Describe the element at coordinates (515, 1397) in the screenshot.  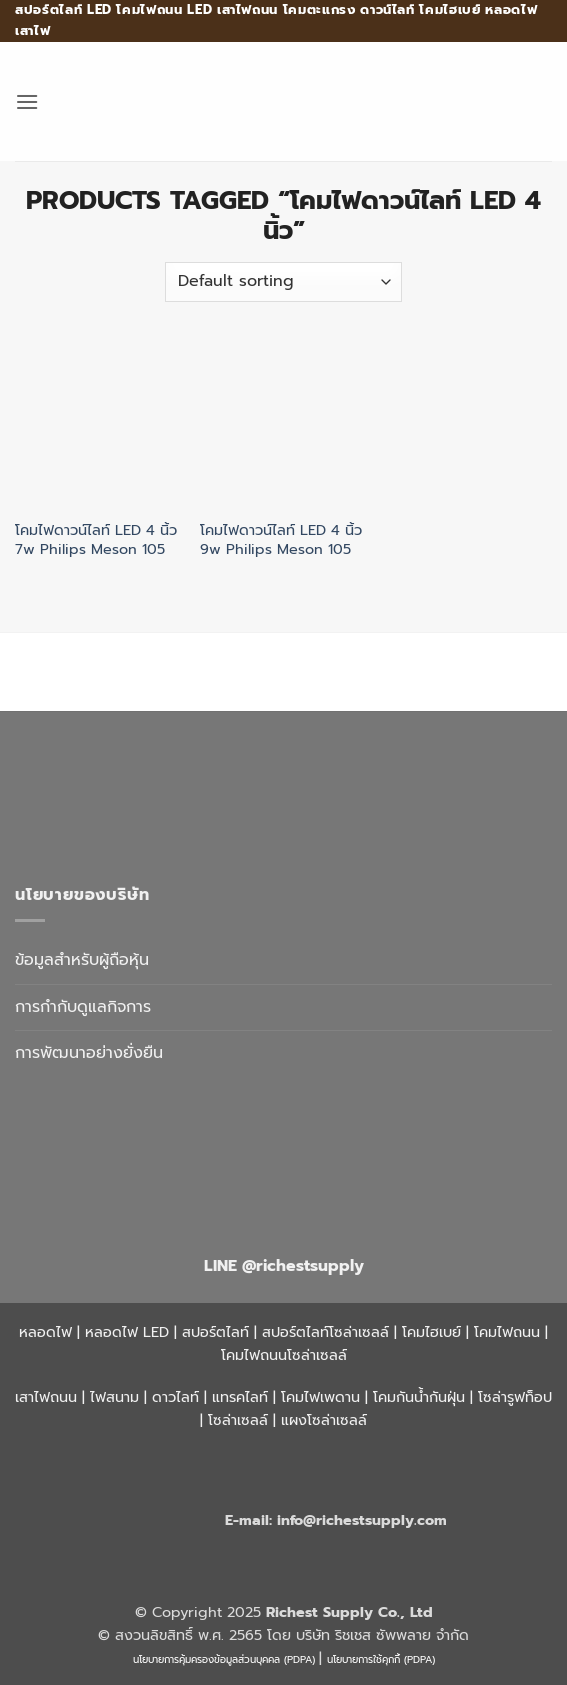
I see `โซล่ารูฟท็อป` at that location.